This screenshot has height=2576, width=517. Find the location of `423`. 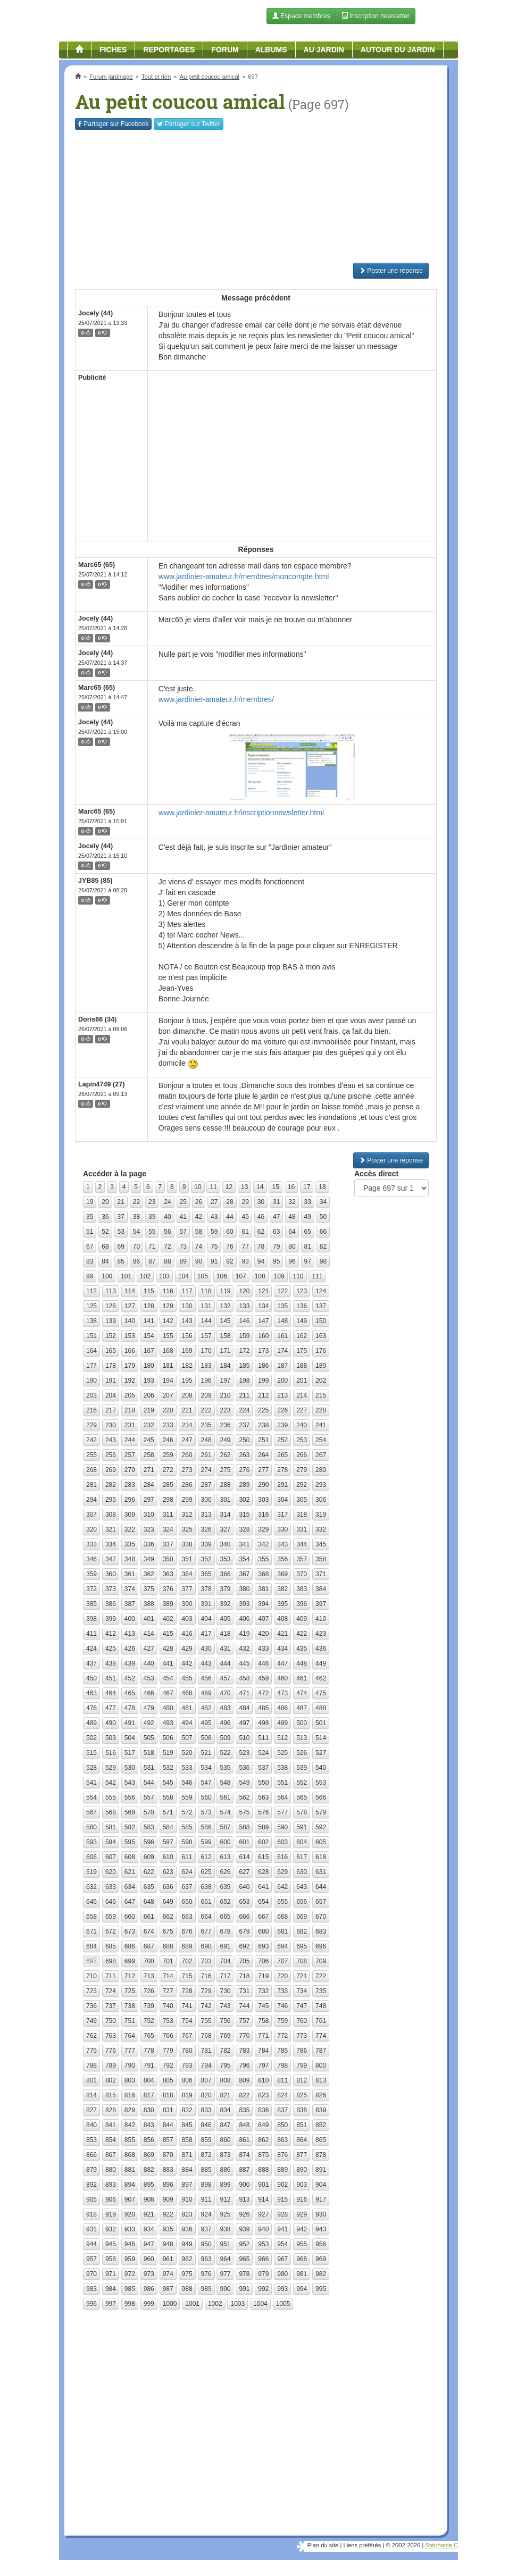

423 is located at coordinates (320, 1633).